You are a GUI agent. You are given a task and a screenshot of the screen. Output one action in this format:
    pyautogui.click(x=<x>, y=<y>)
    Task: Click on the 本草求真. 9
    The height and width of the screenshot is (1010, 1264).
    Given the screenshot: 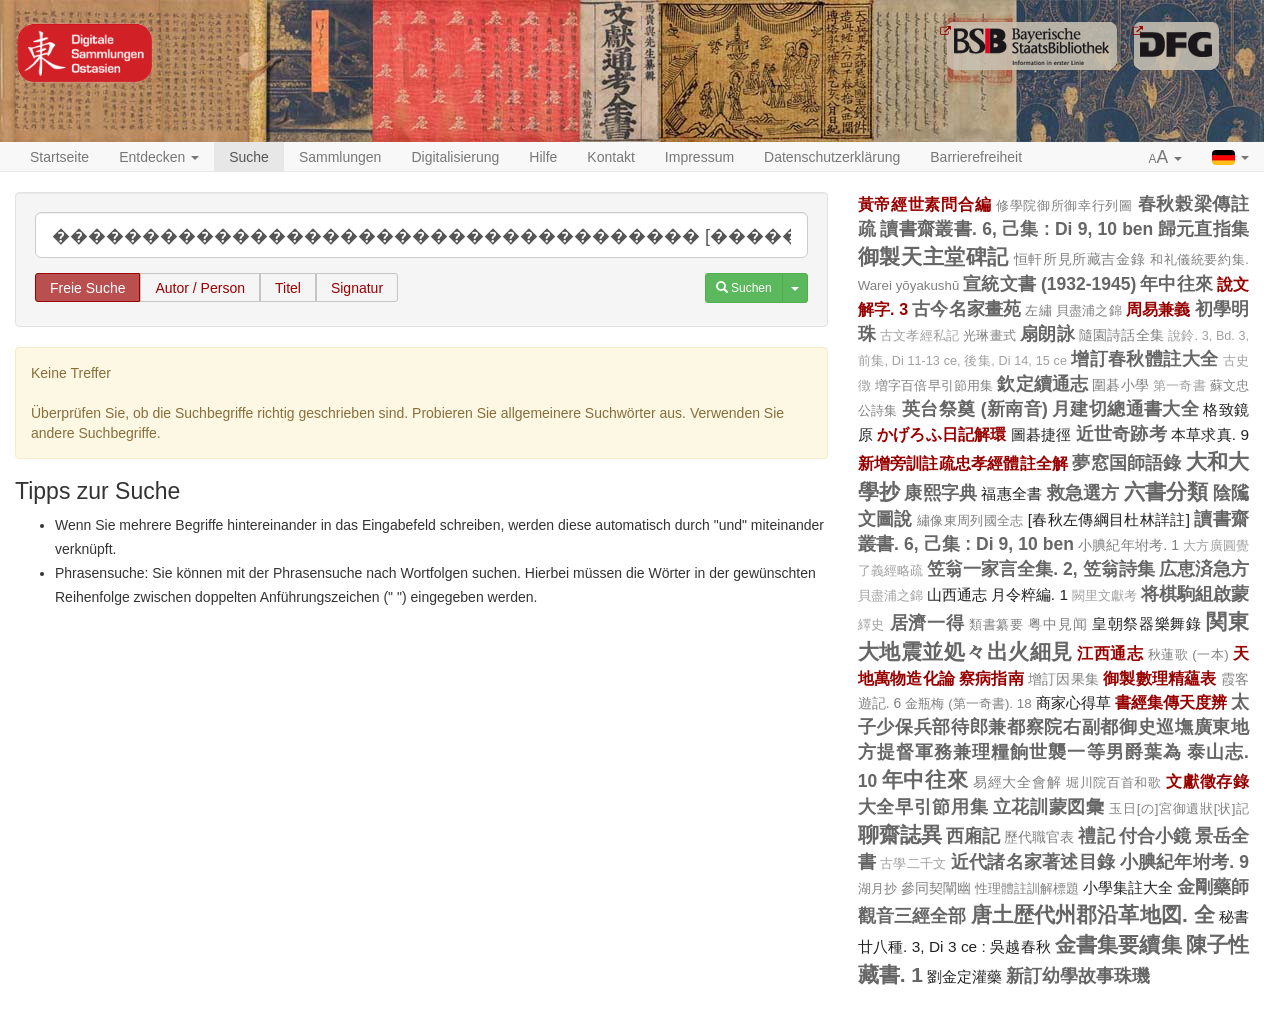 What is the action you would take?
    pyautogui.click(x=1210, y=434)
    